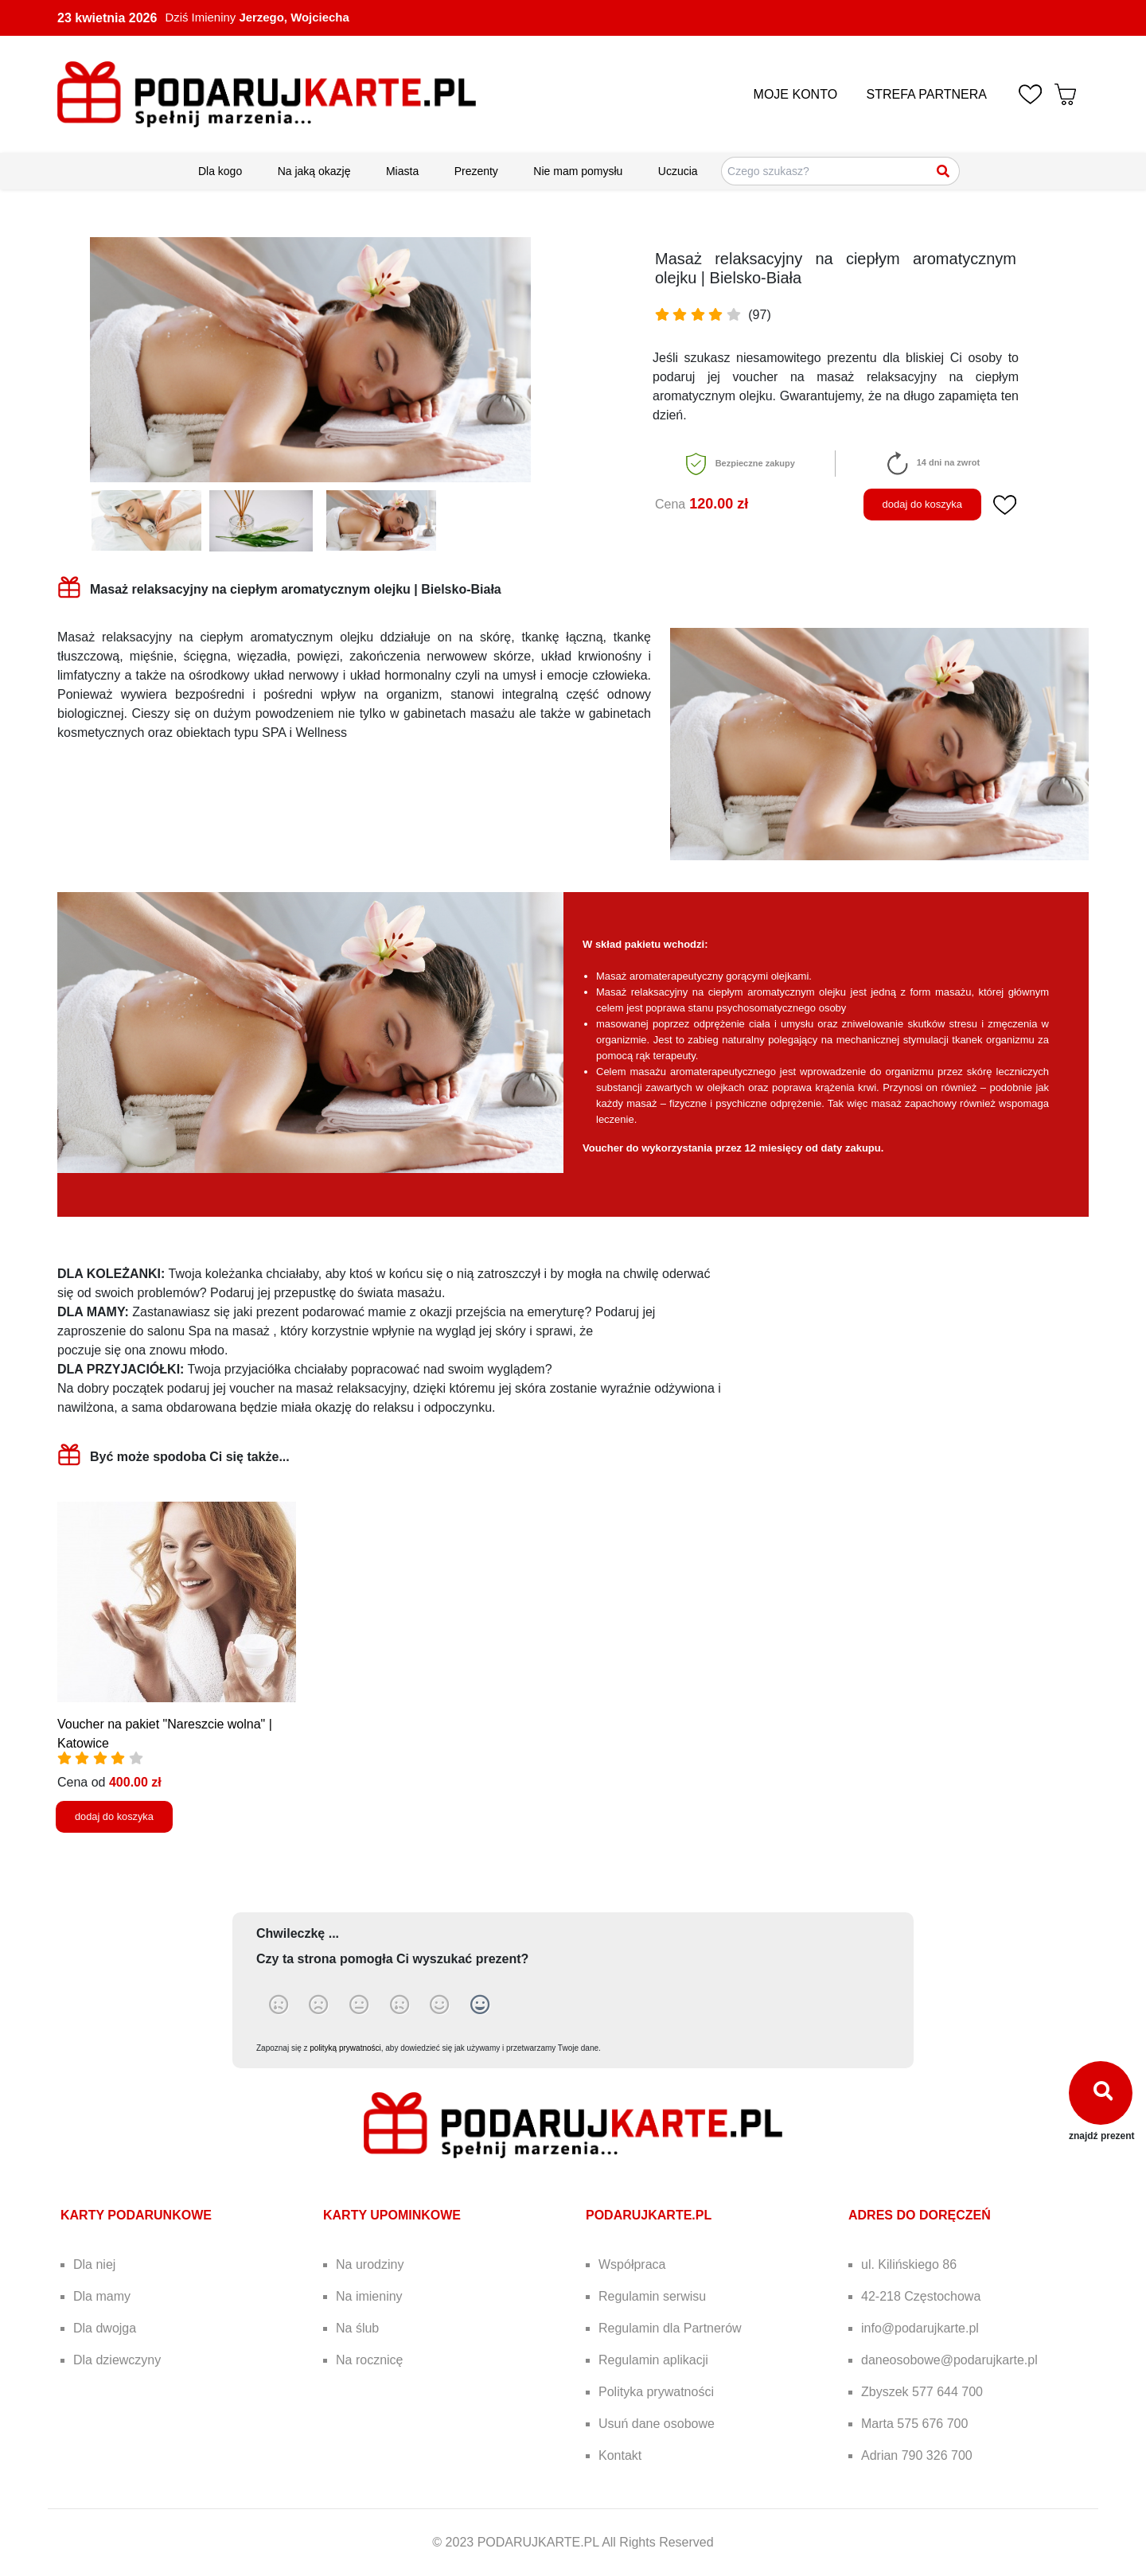 The height and width of the screenshot is (2576, 1146). Describe the element at coordinates (94, 2264) in the screenshot. I see `Dla niej` at that location.